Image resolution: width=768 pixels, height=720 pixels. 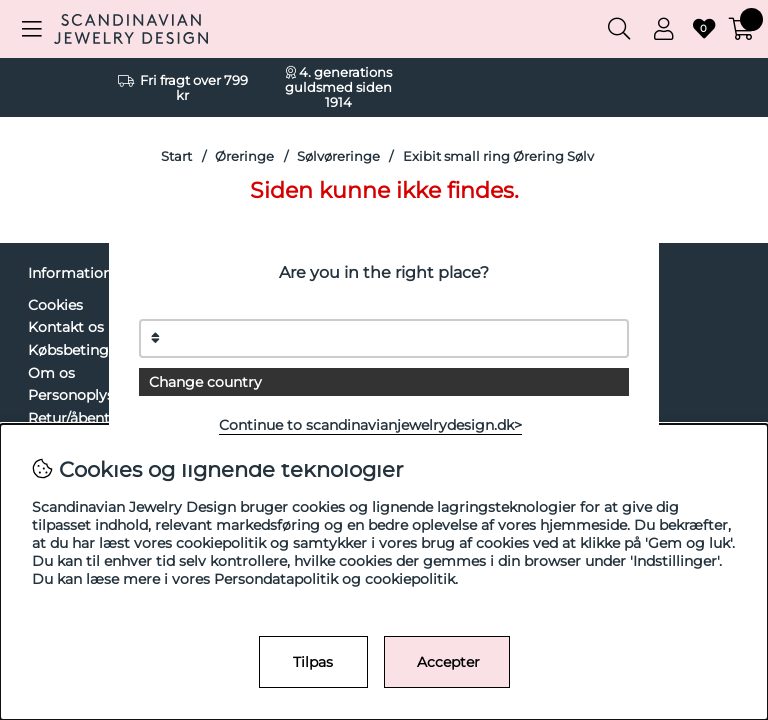 I want to click on Kontakt os, so click(x=66, y=327).